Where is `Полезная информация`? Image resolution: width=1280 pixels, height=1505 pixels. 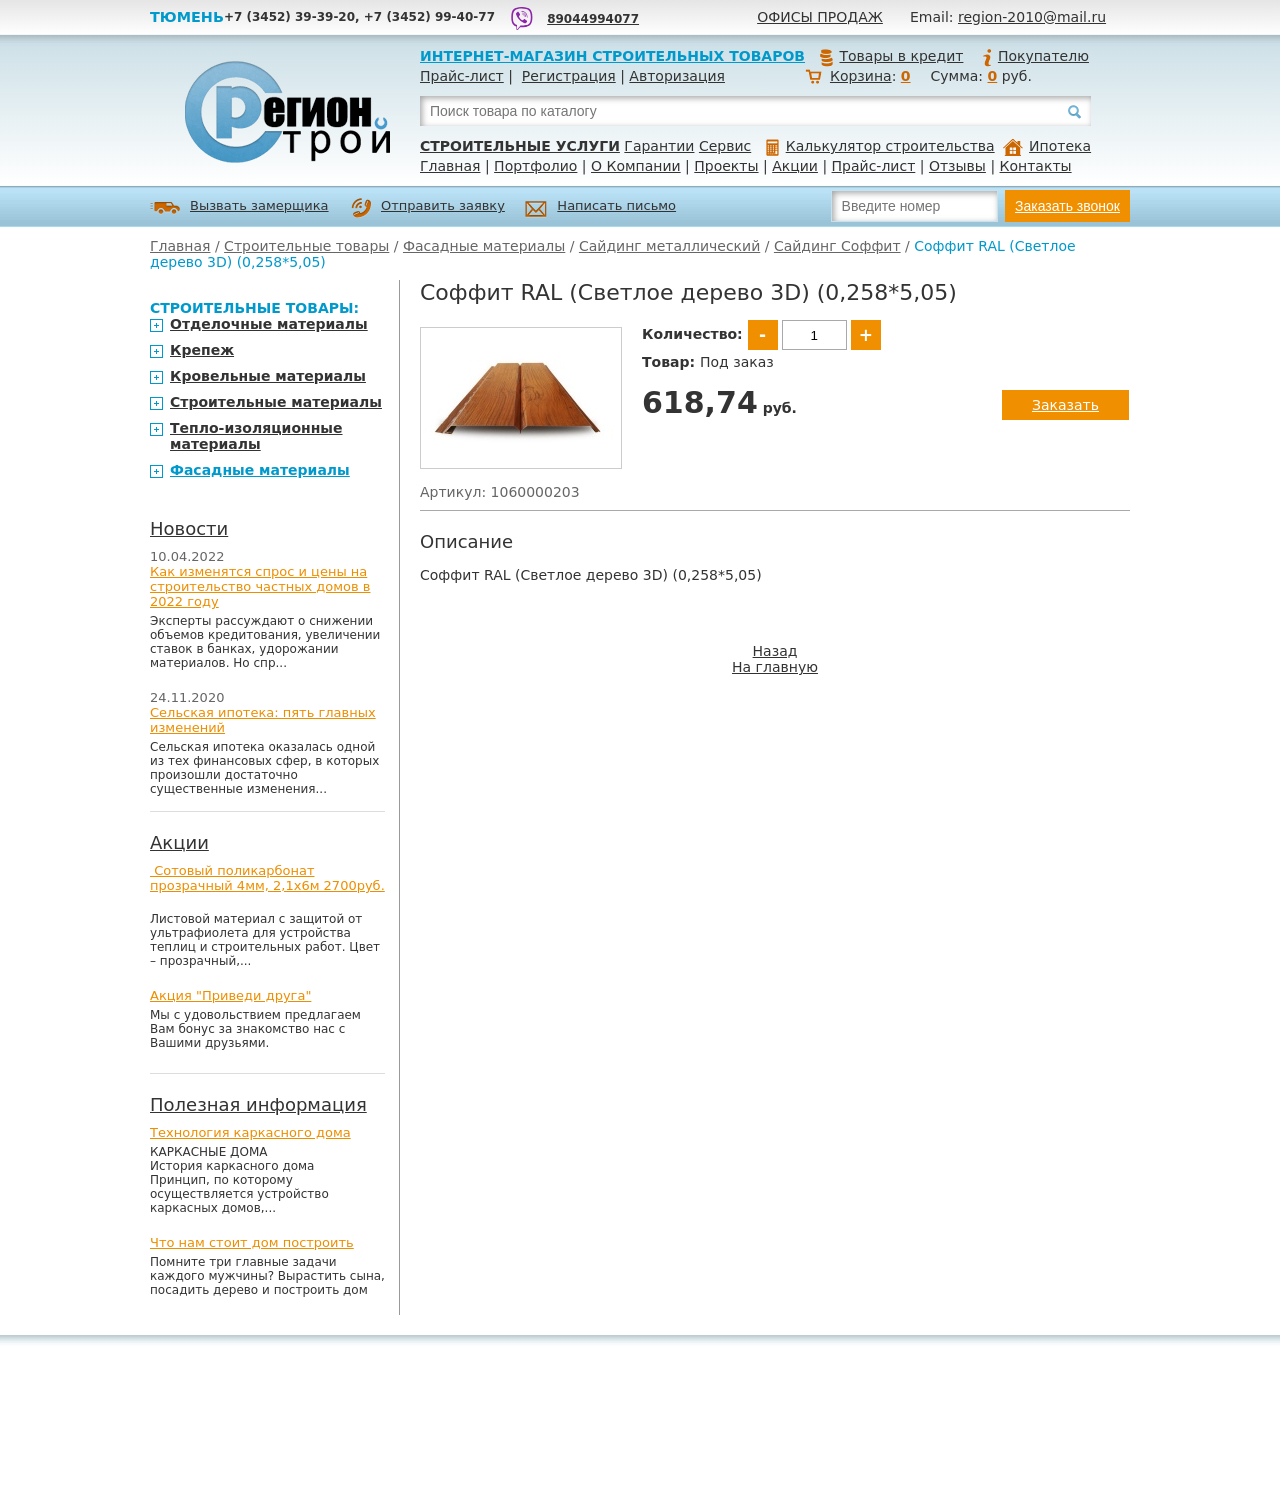 Полезная информация is located at coordinates (258, 1104).